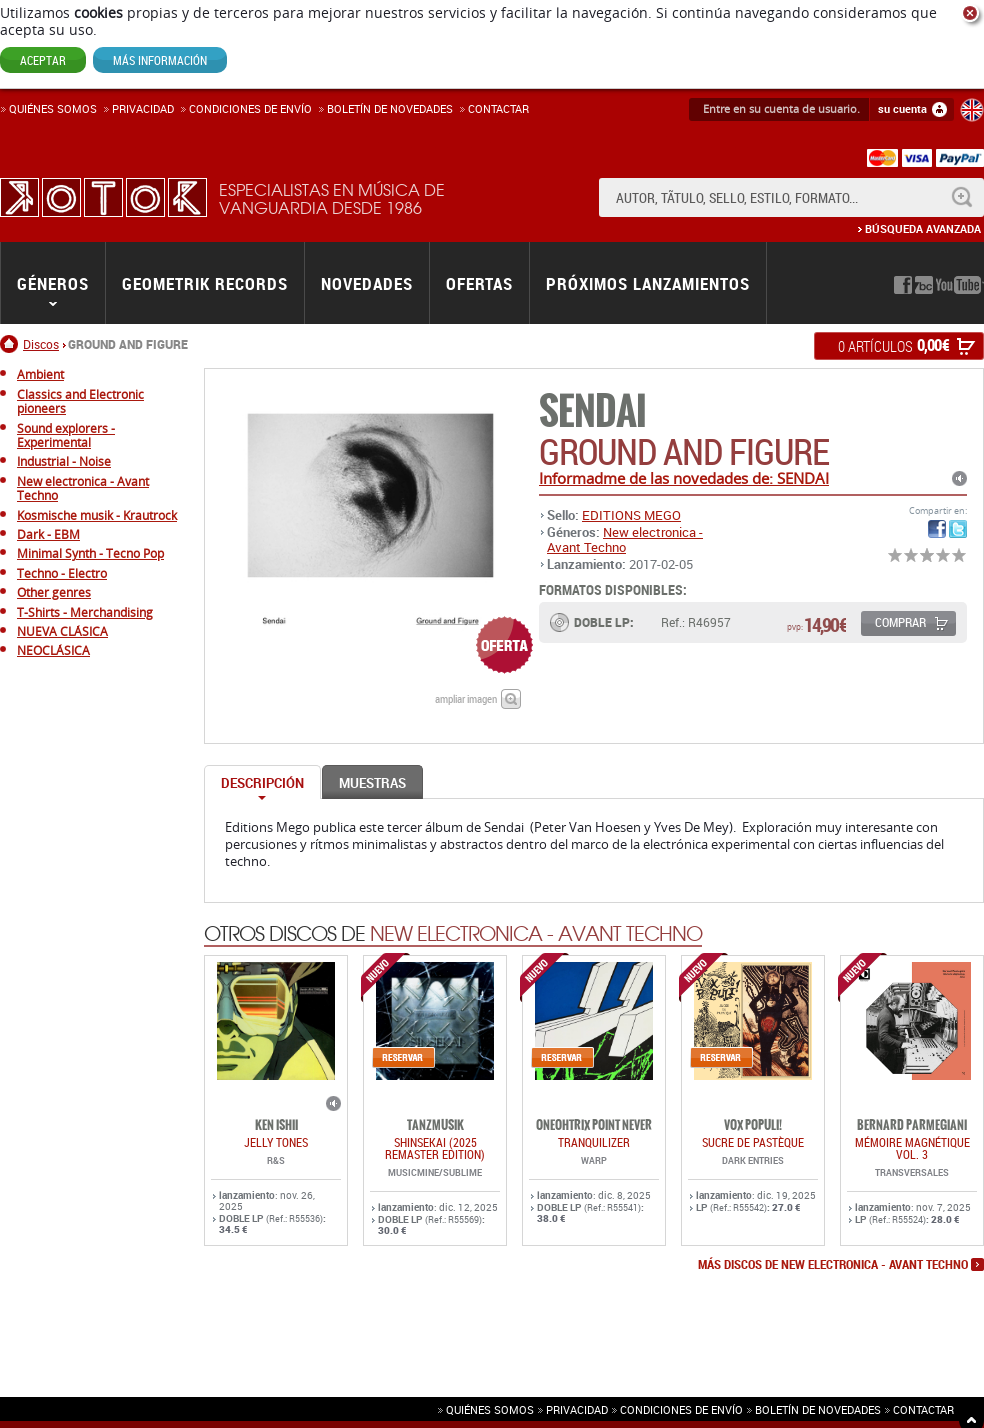  I want to click on Boletín de novedades, so click(390, 108).